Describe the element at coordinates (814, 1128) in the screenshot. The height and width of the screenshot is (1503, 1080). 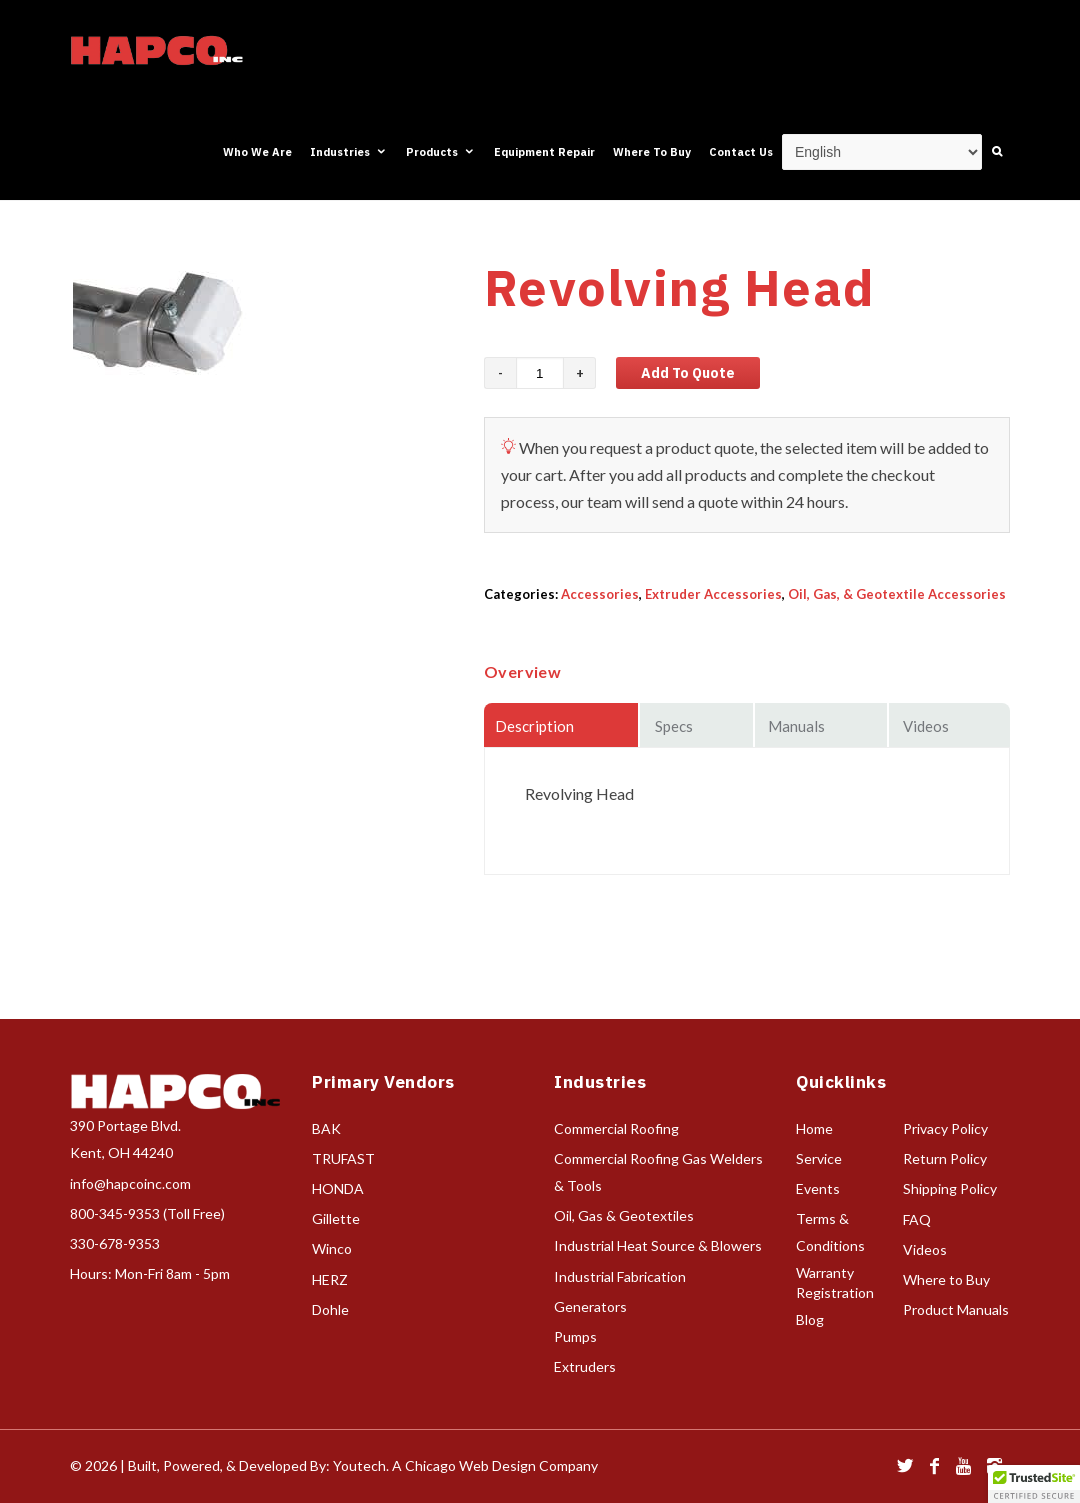
I see `Home` at that location.